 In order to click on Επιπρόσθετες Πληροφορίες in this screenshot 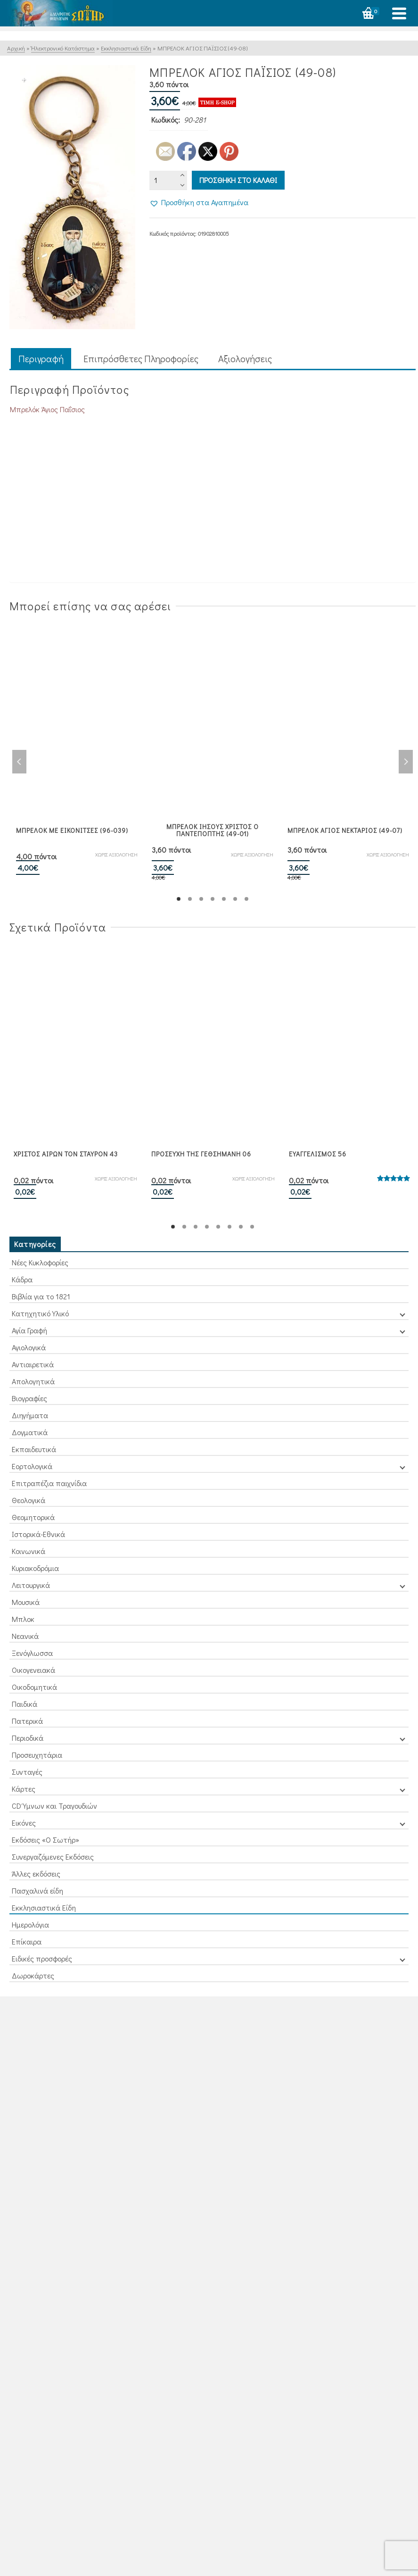, I will do `click(140, 358)`.